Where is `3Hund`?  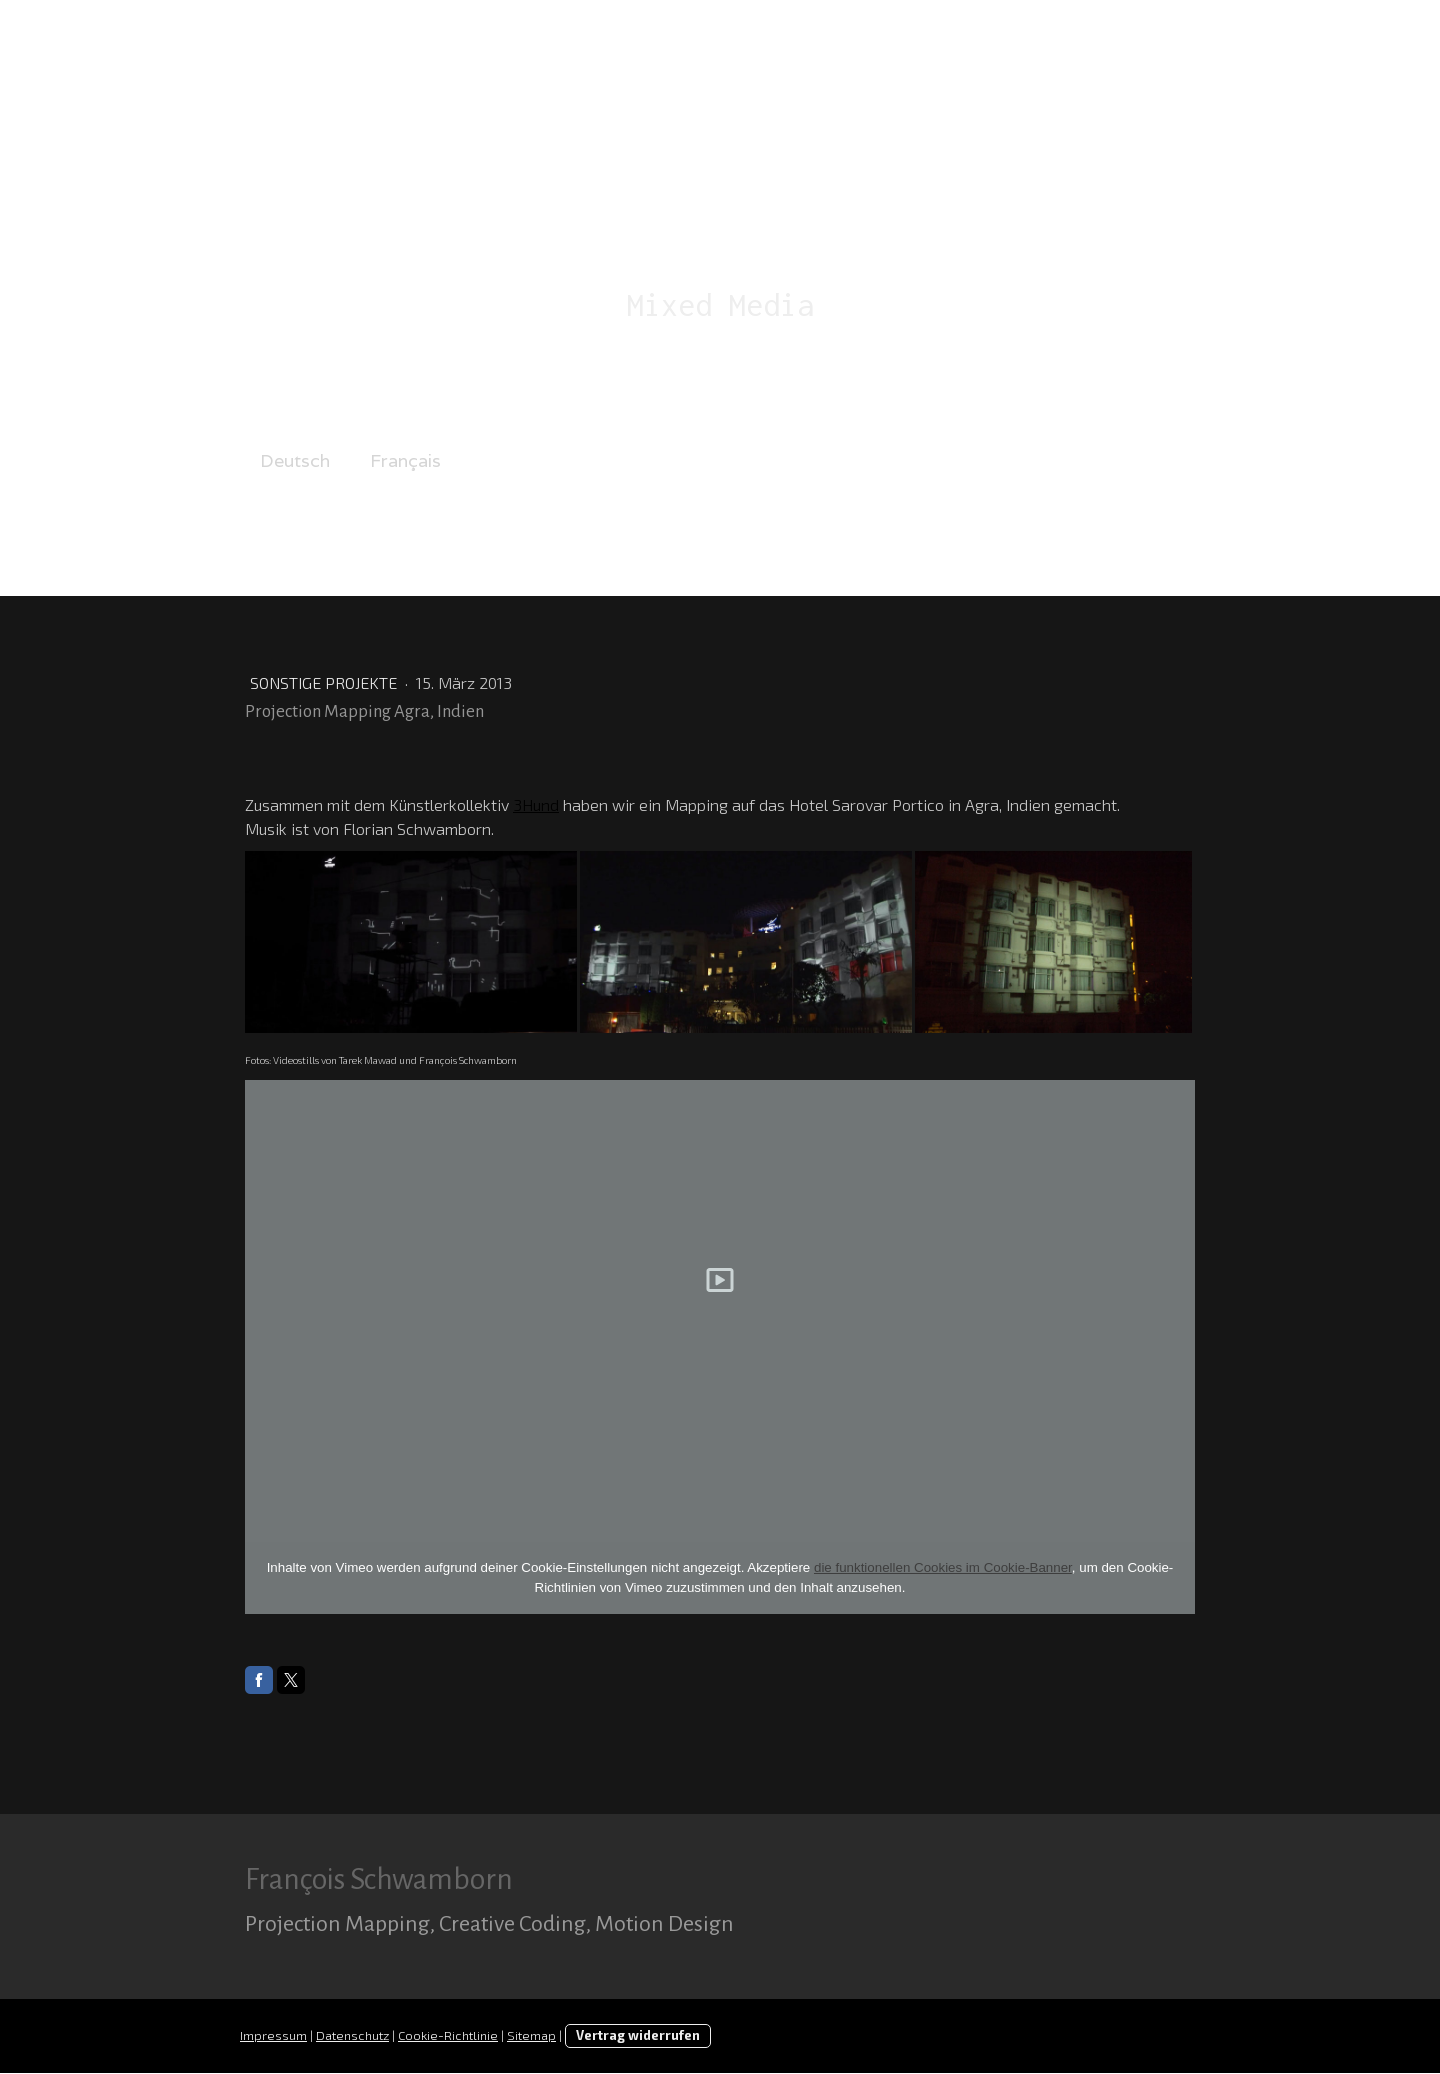 3Hund is located at coordinates (536, 804).